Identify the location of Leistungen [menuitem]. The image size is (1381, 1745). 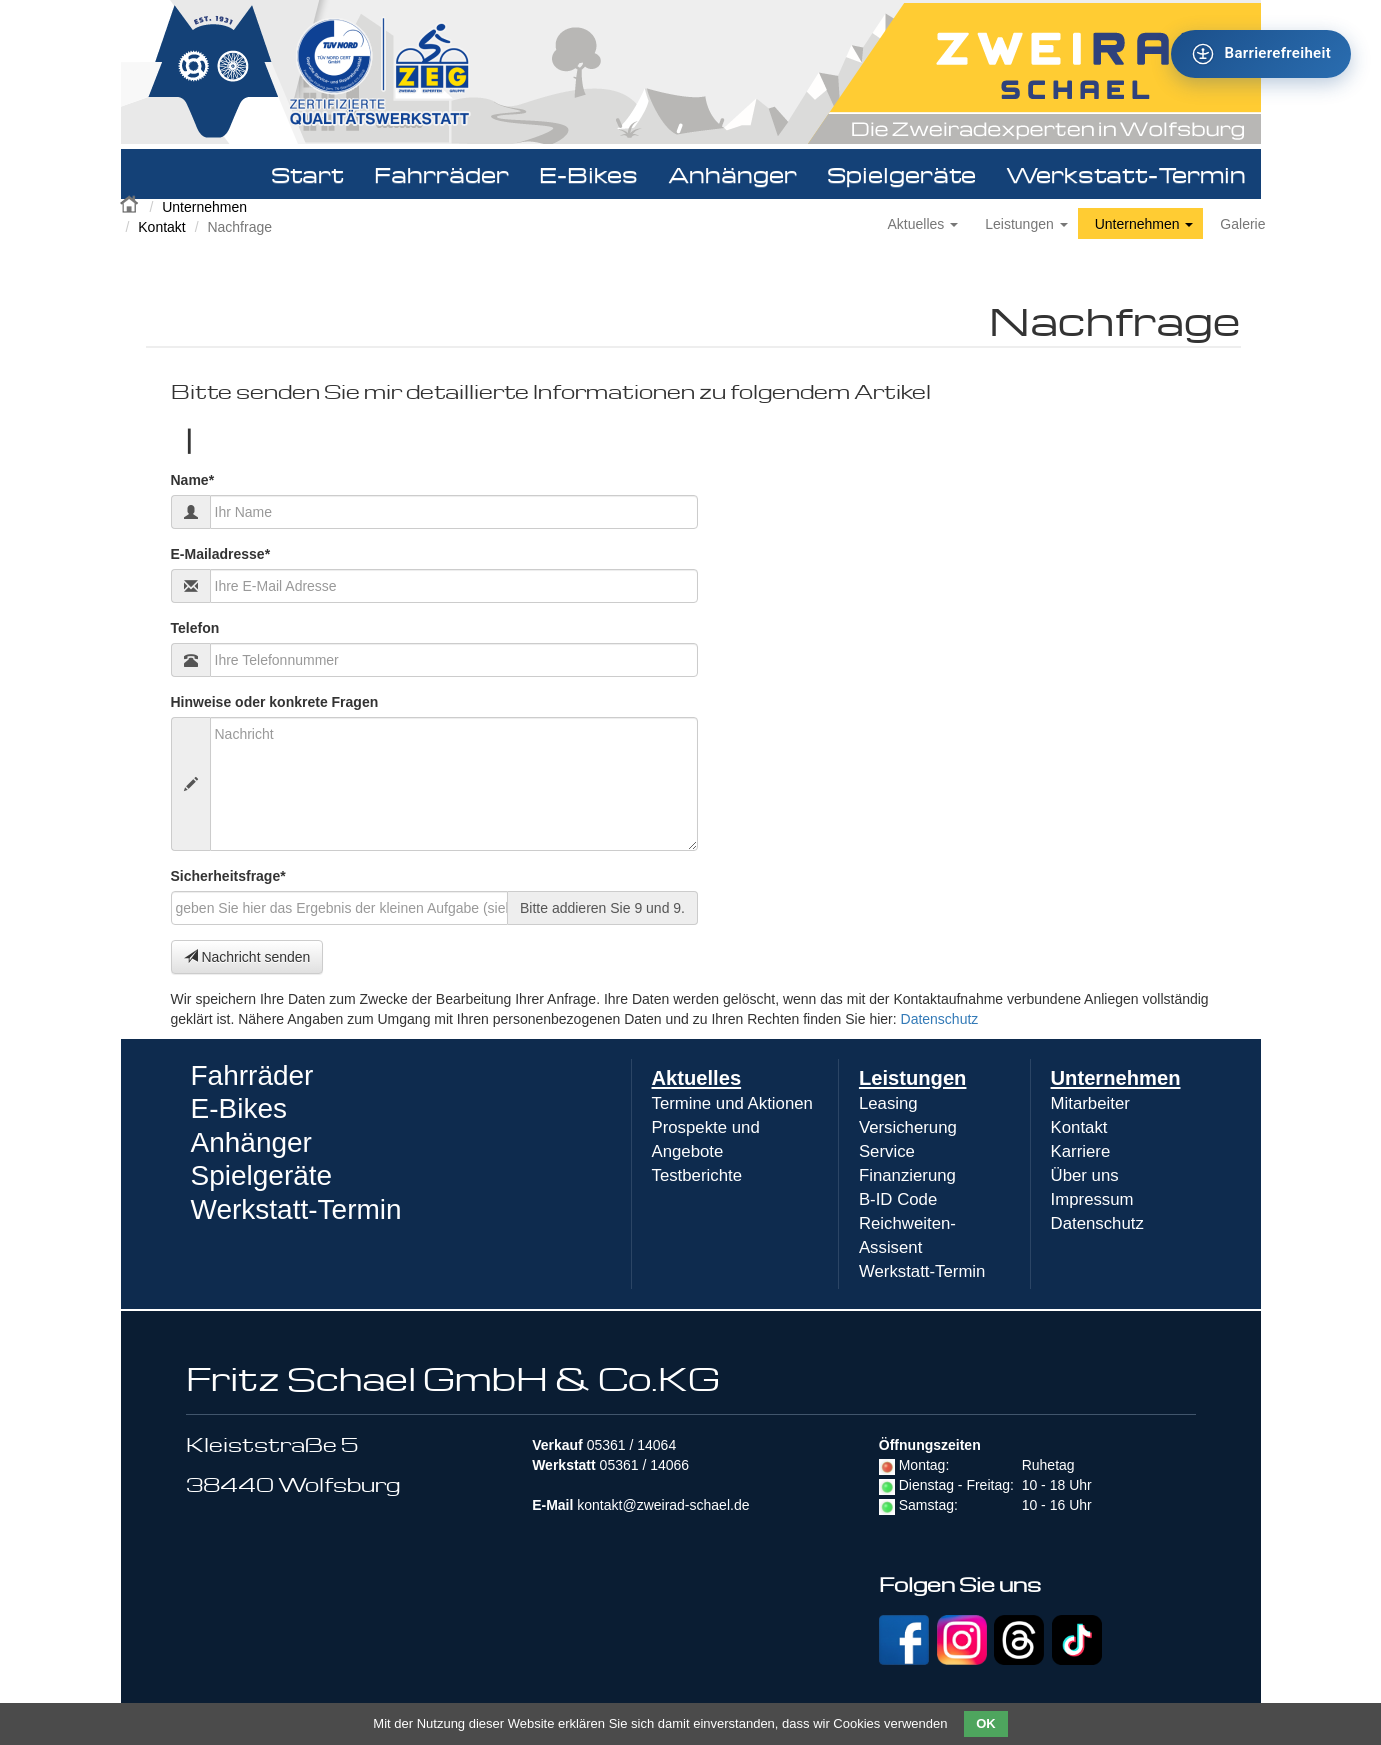
(913, 1078).